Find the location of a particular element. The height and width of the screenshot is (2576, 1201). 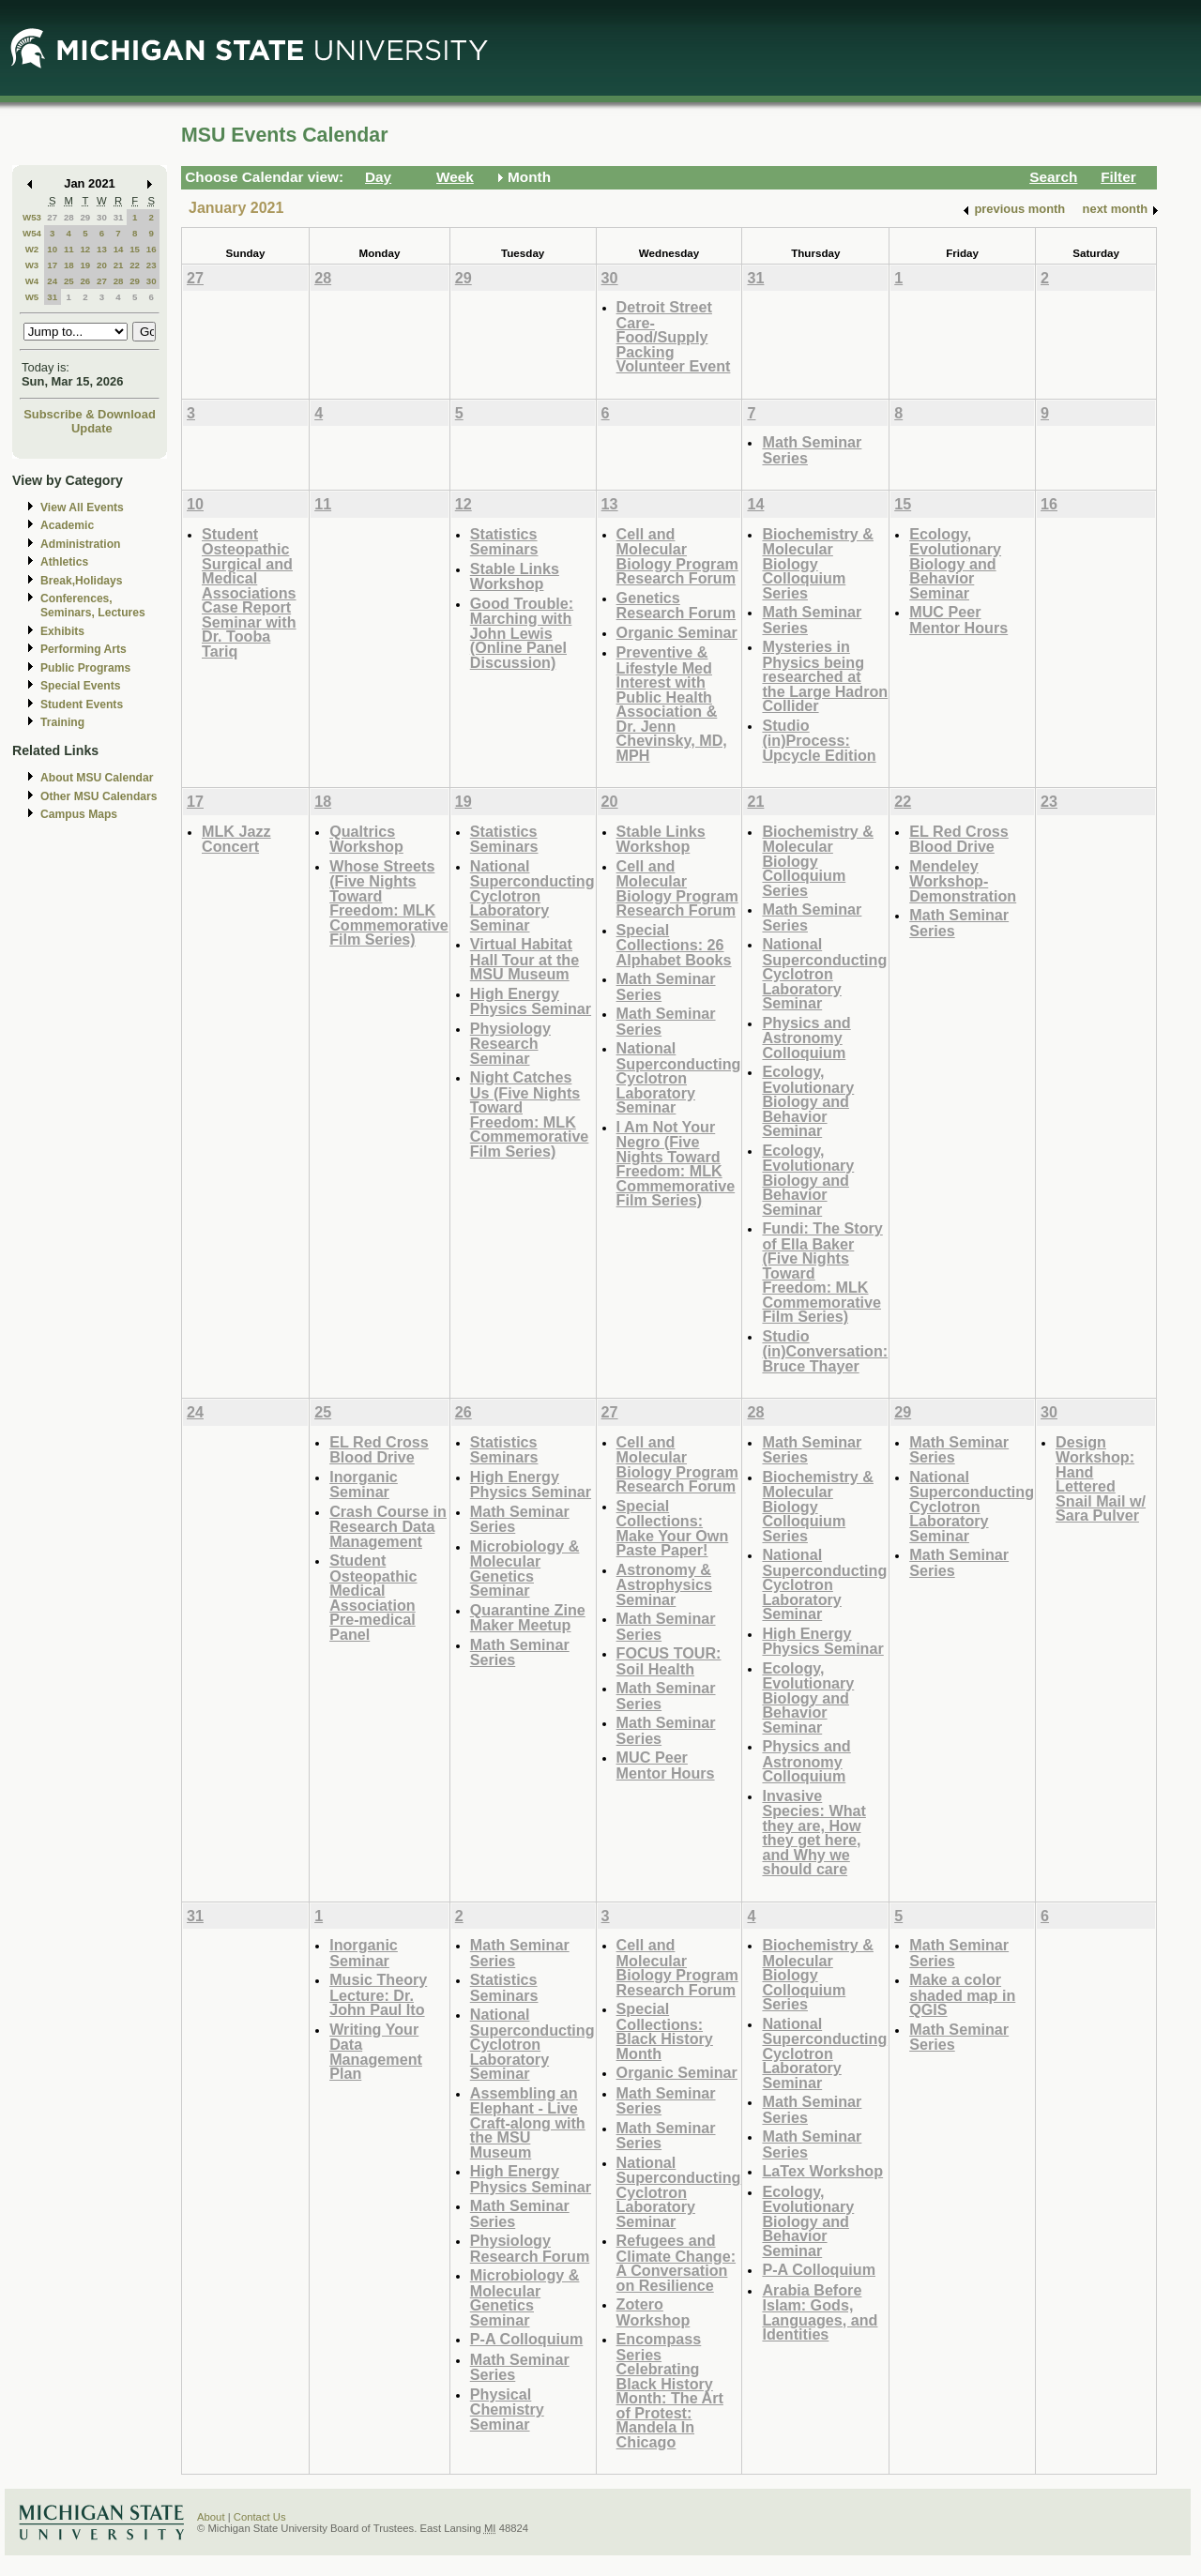

P-A Colloquium is located at coordinates (527, 2338).